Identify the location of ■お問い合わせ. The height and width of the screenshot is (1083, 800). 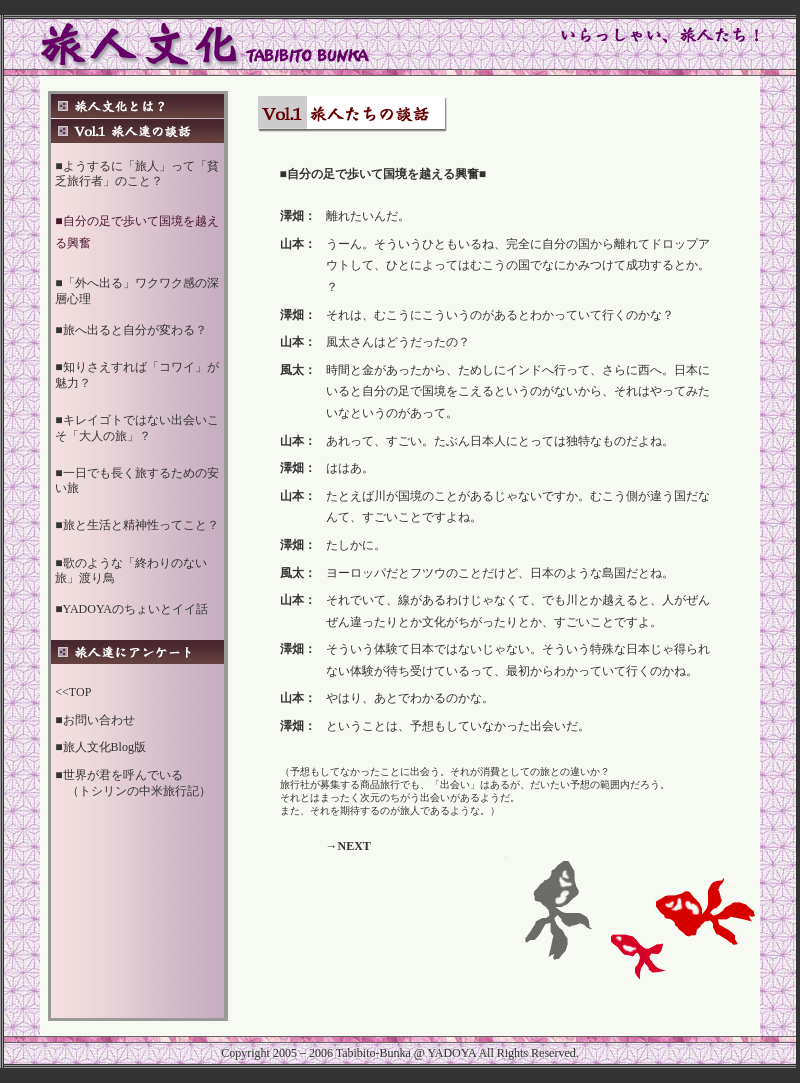
(94, 720).